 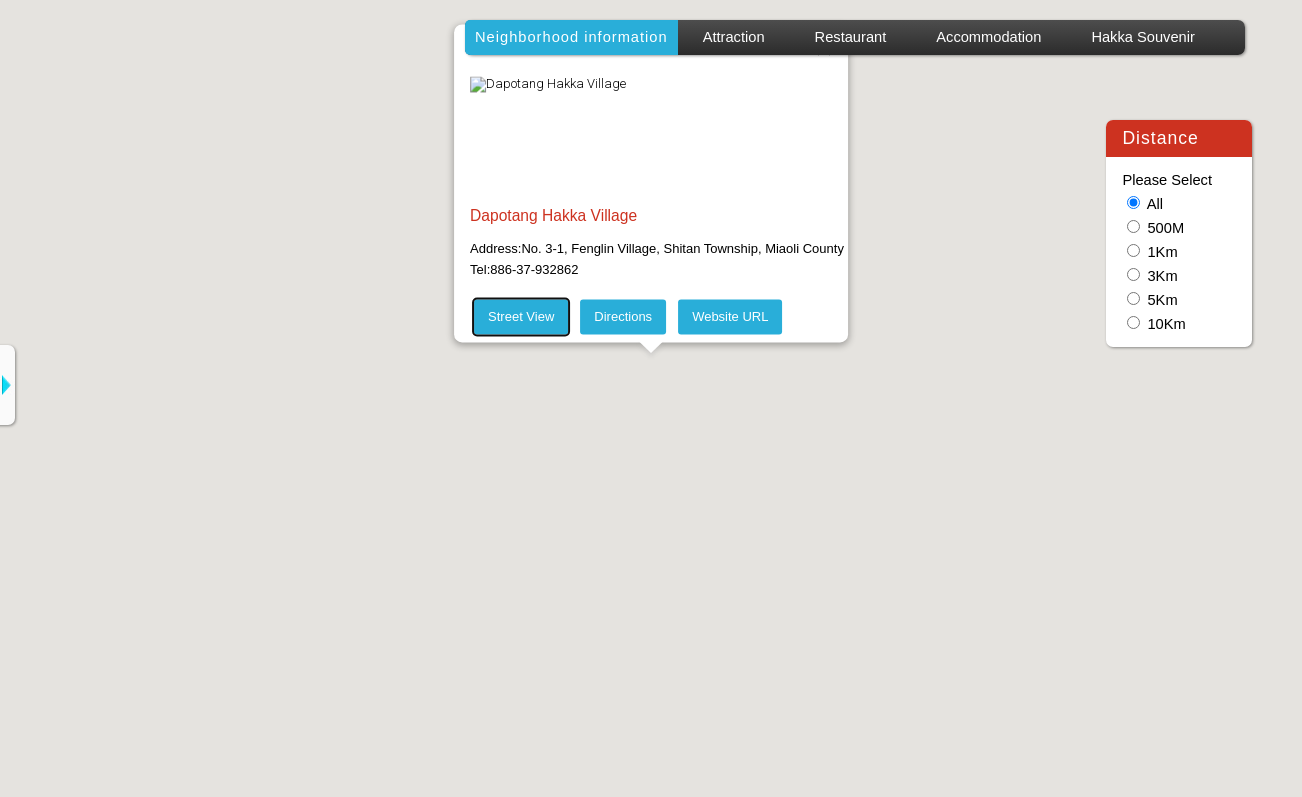 I want to click on 5Km, so click(x=1162, y=300).